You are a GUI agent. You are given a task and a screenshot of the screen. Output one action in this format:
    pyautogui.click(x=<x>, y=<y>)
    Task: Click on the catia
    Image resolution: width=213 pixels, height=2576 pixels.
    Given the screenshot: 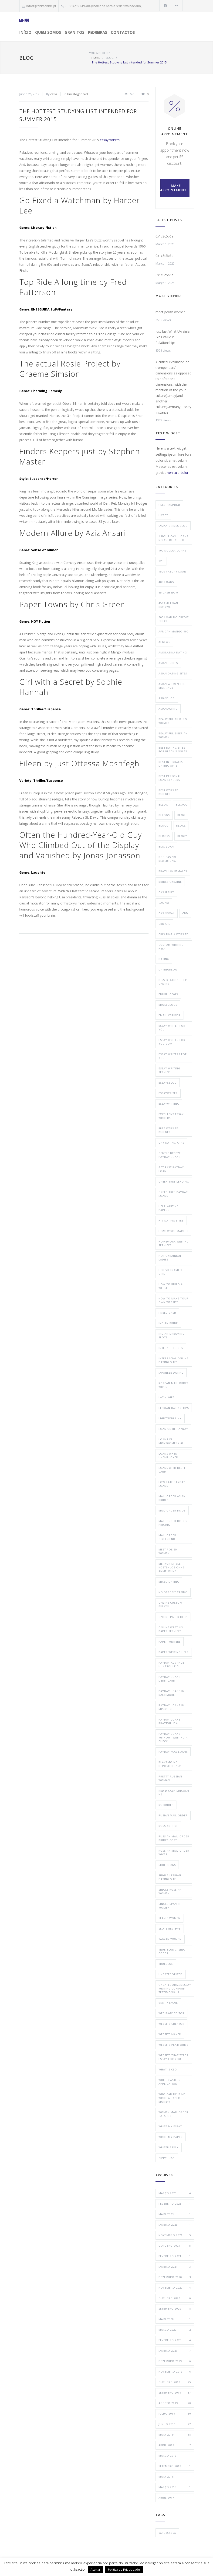 What is the action you would take?
    pyautogui.click(x=53, y=94)
    